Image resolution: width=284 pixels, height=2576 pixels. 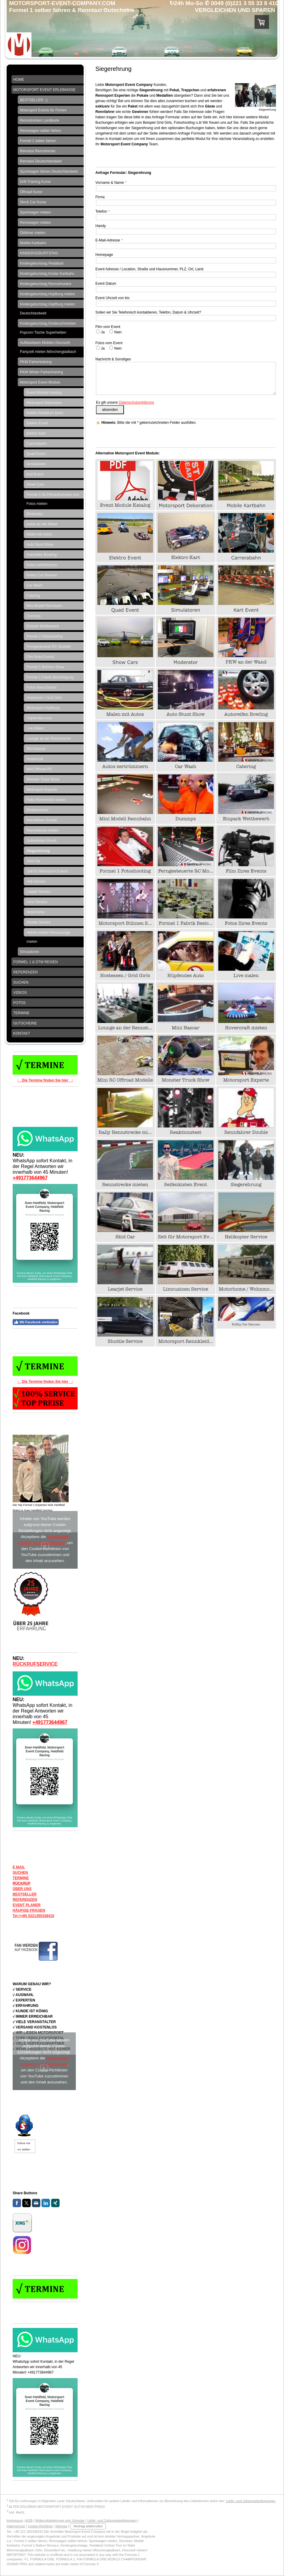 What do you see at coordinates (22, 1889) in the screenshot?
I see `ÜBER UNS` at bounding box center [22, 1889].